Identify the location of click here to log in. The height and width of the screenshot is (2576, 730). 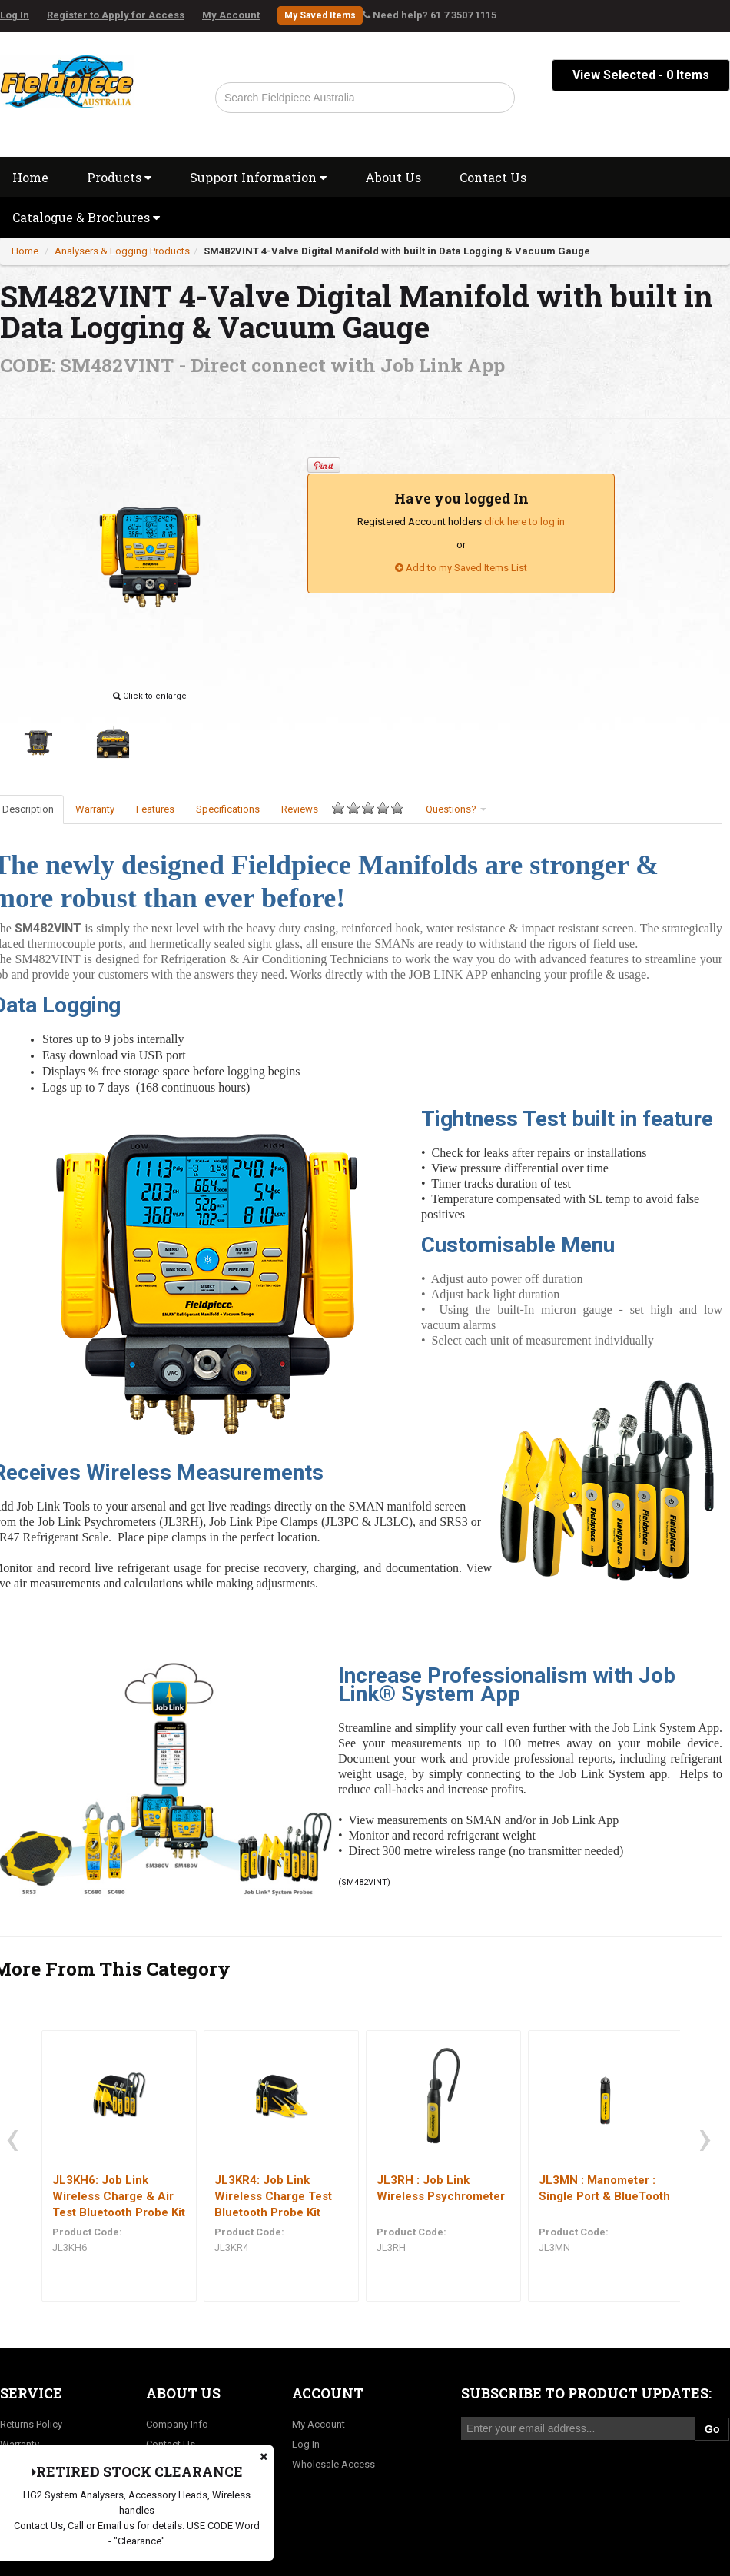
(524, 521).